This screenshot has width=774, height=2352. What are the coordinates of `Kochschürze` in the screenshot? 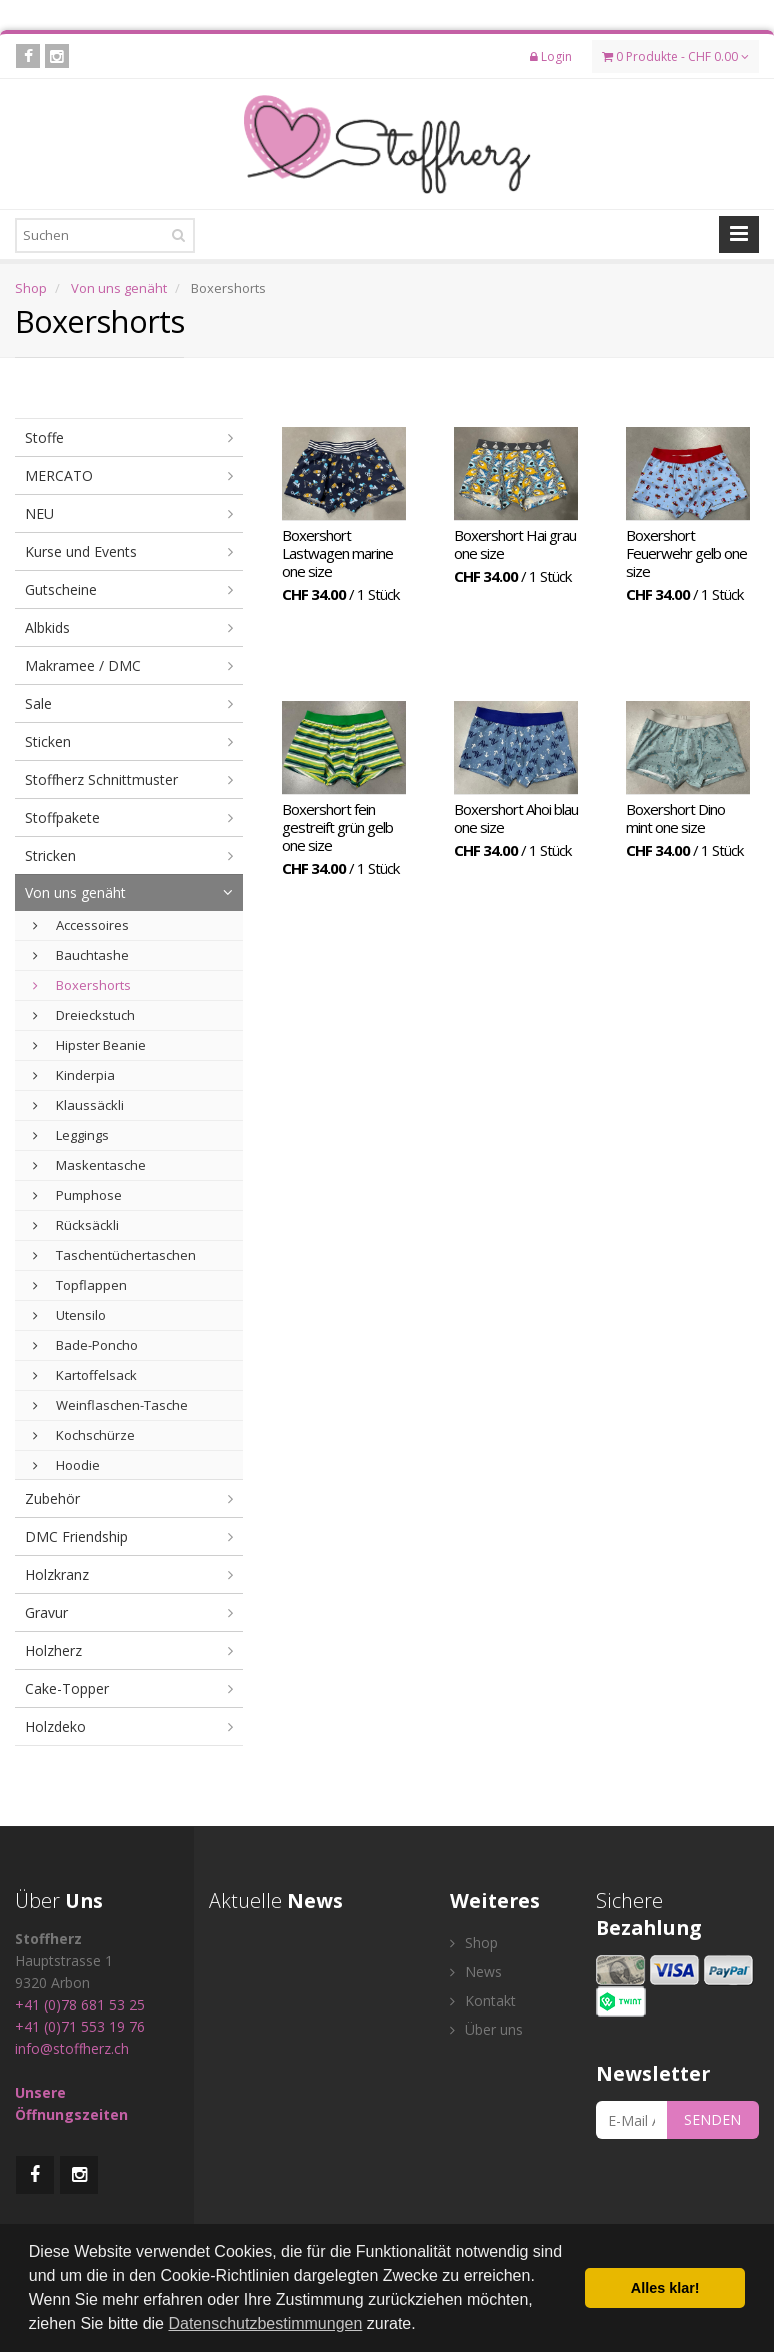 It's located at (84, 1435).